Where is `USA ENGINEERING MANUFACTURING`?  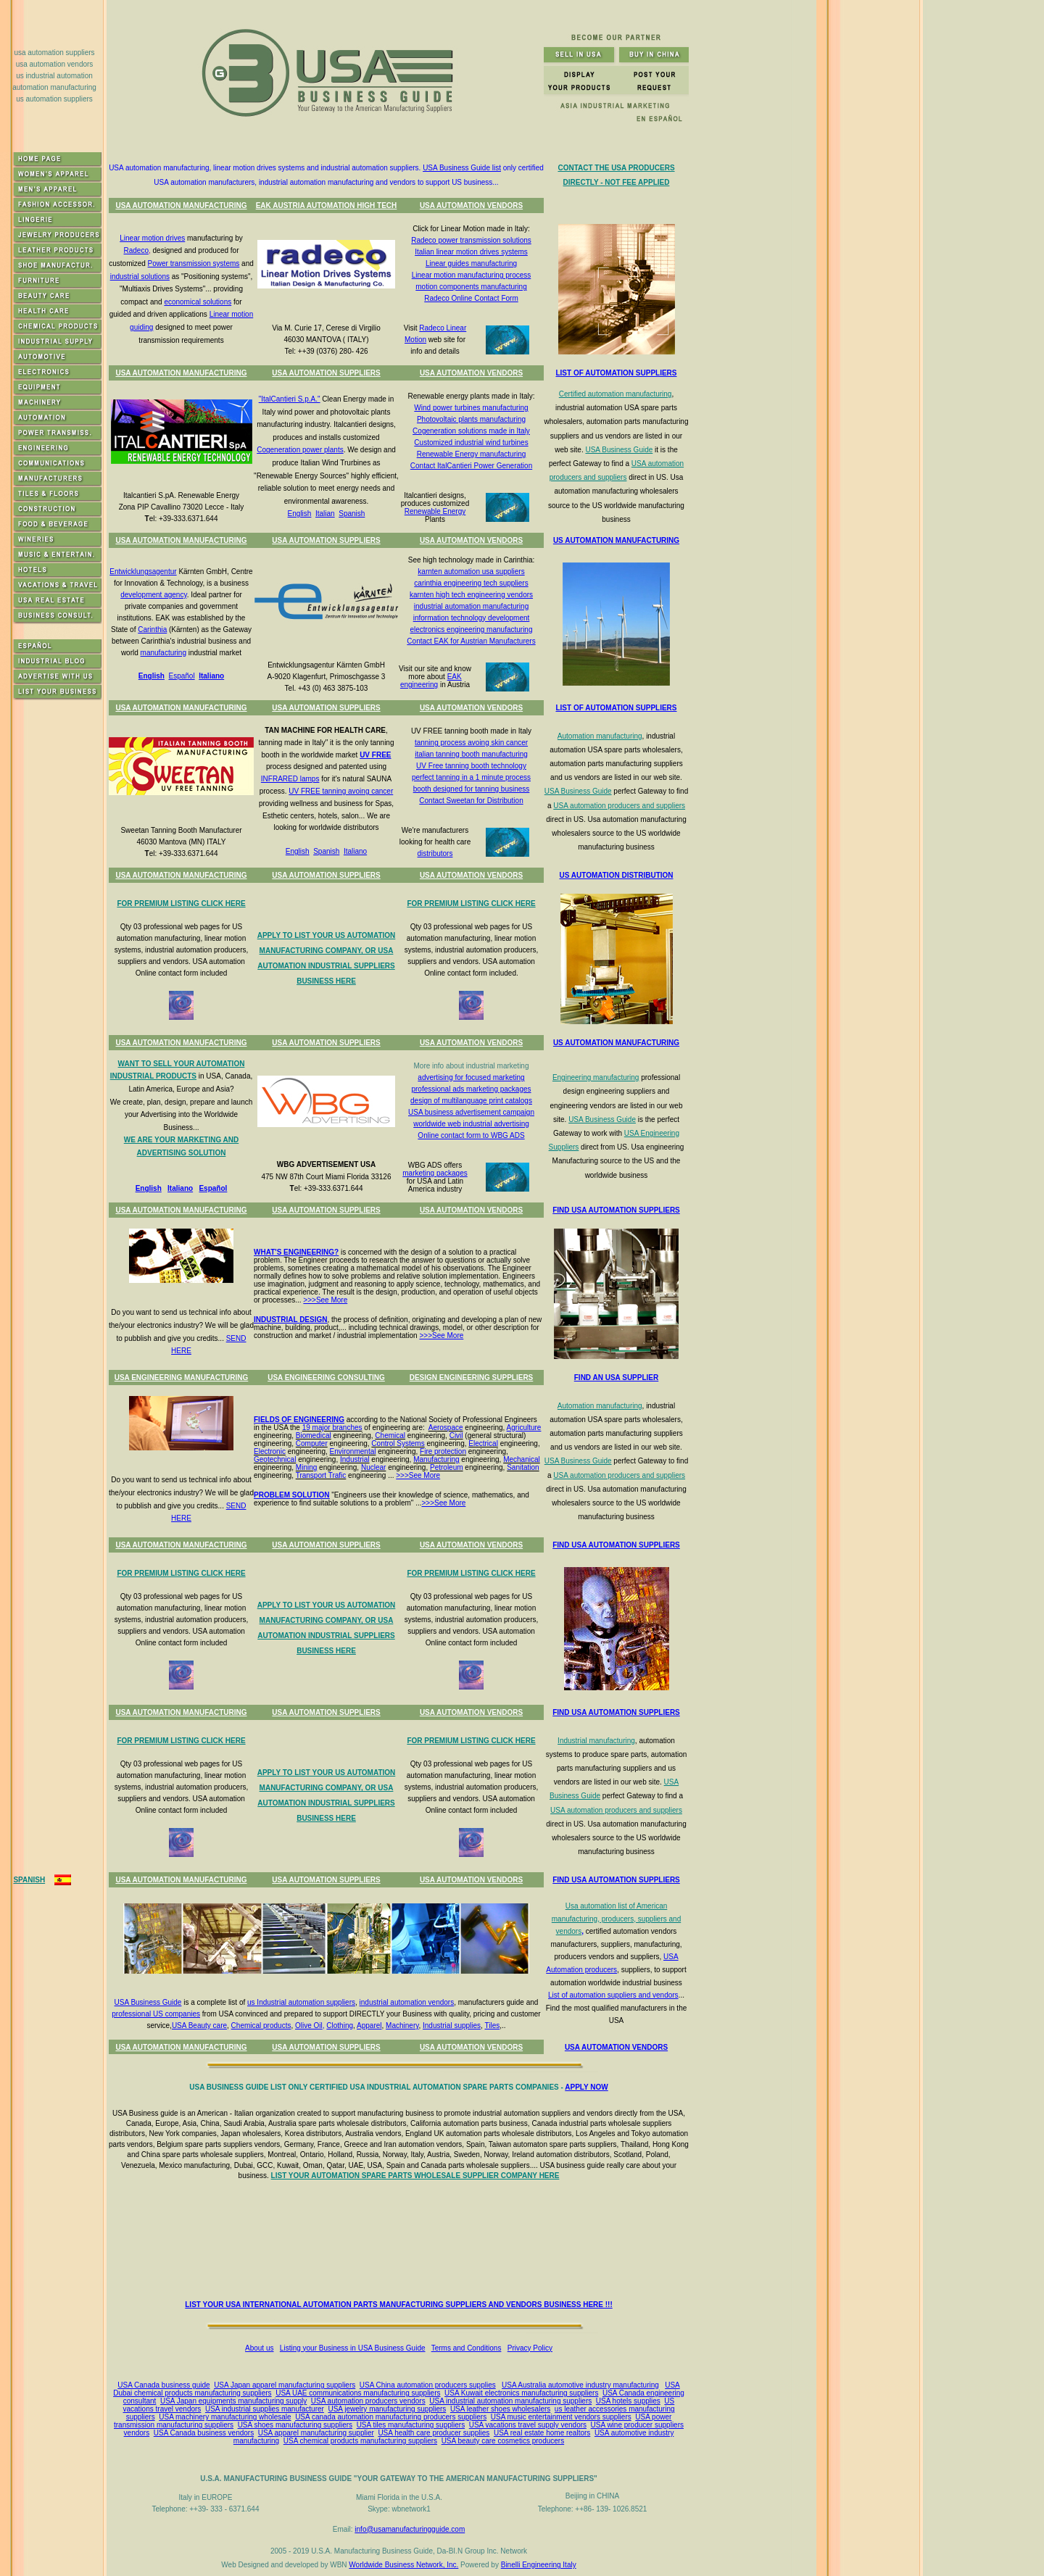
USA ENGINEERING MANUFACTURING is located at coordinates (182, 1378).